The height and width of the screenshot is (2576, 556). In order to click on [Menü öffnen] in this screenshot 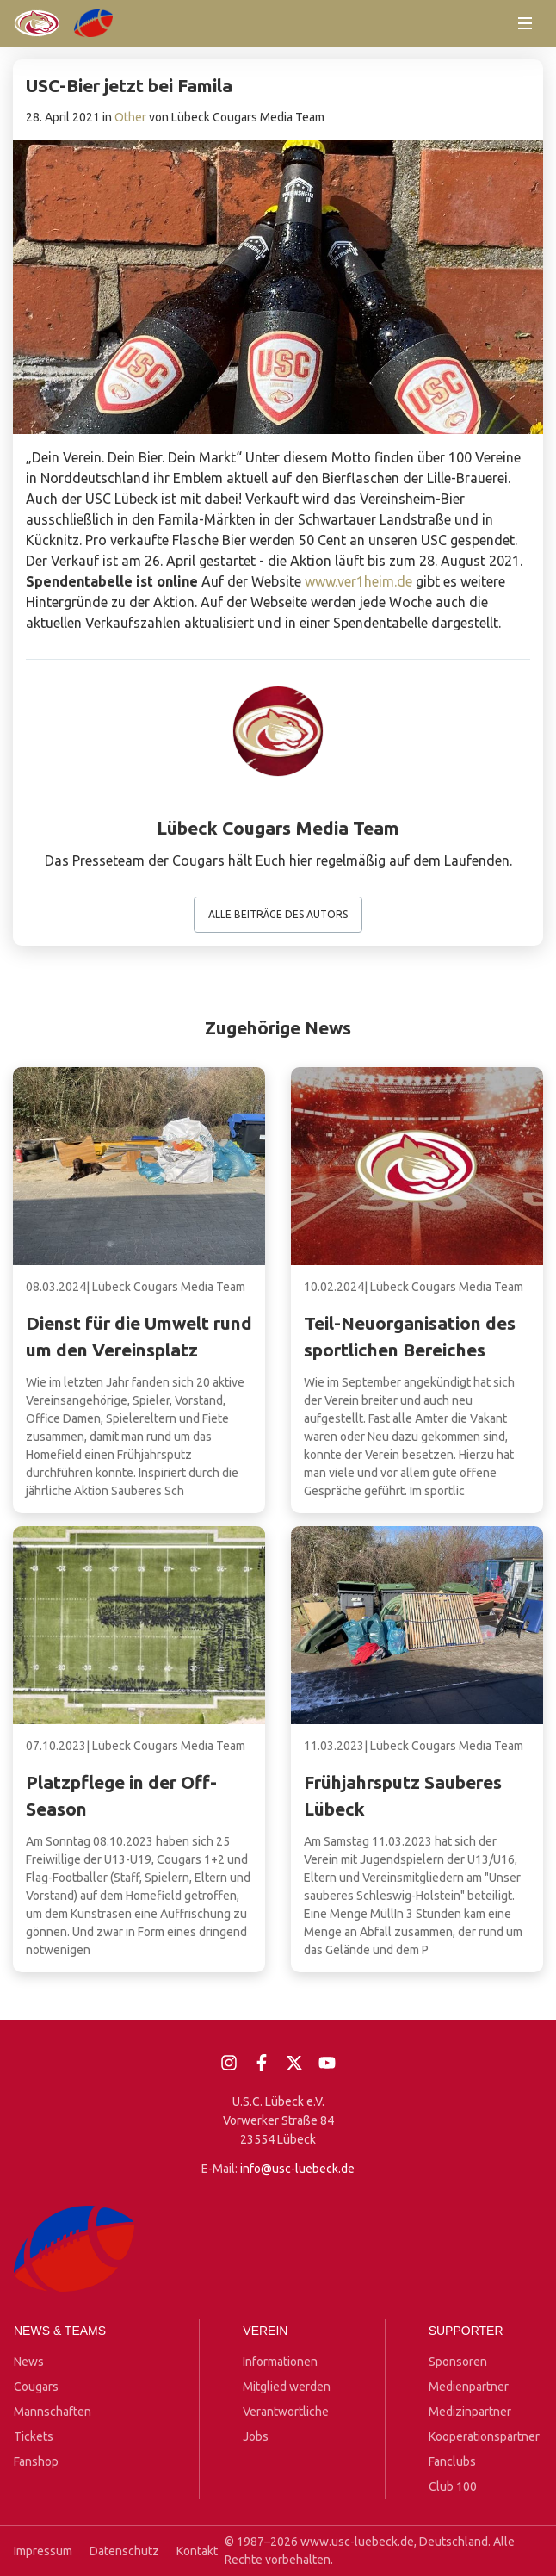, I will do `click(525, 23)`.